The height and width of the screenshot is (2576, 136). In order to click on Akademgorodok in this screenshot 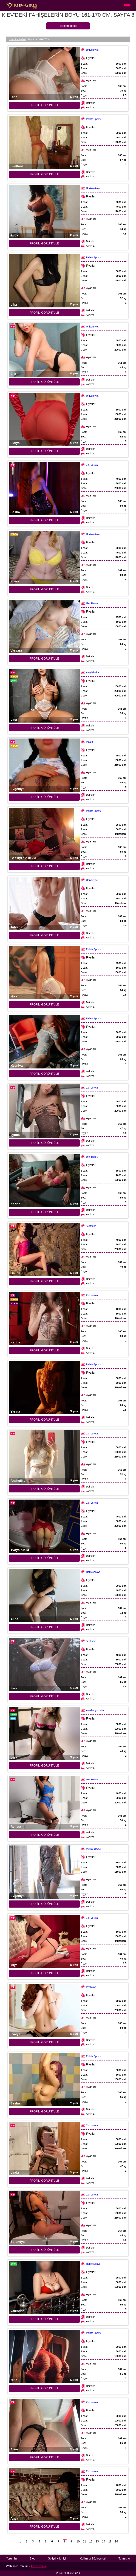, I will do `click(92, 1710)`.